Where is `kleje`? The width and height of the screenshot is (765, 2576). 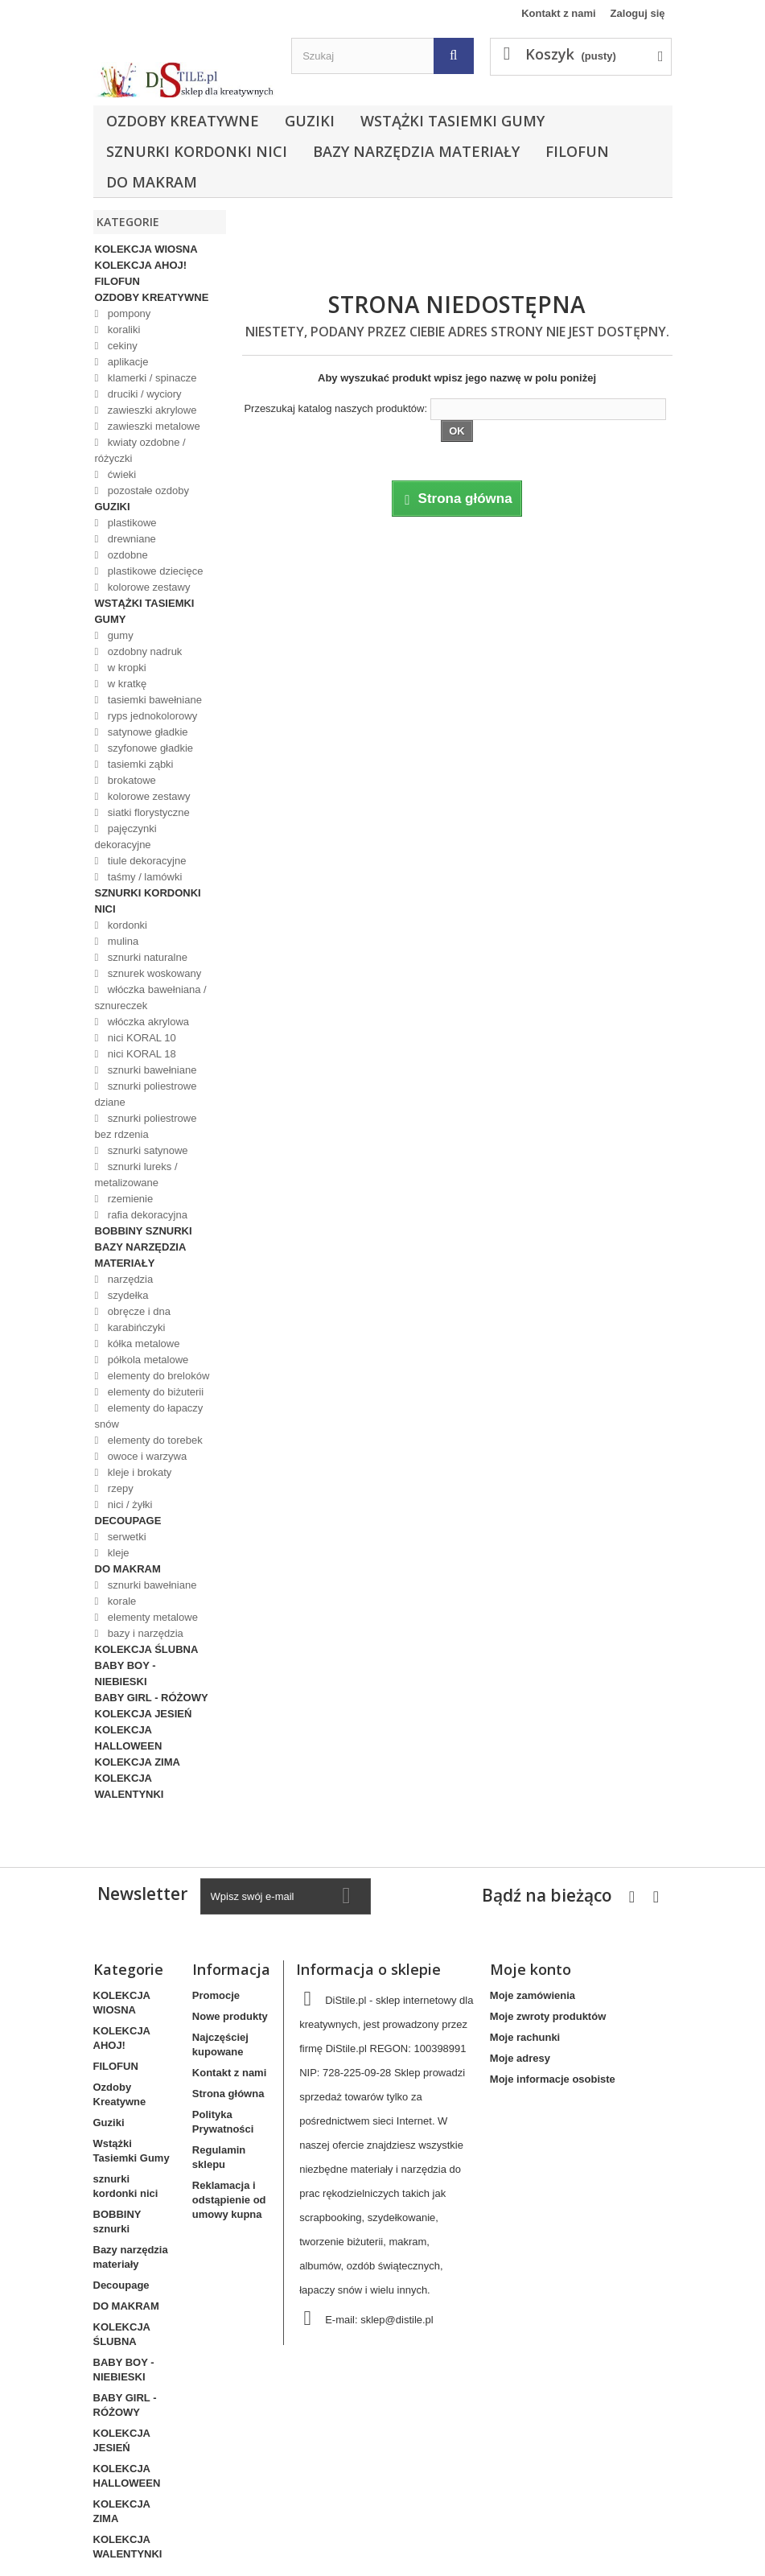 kleje is located at coordinates (117, 1553).